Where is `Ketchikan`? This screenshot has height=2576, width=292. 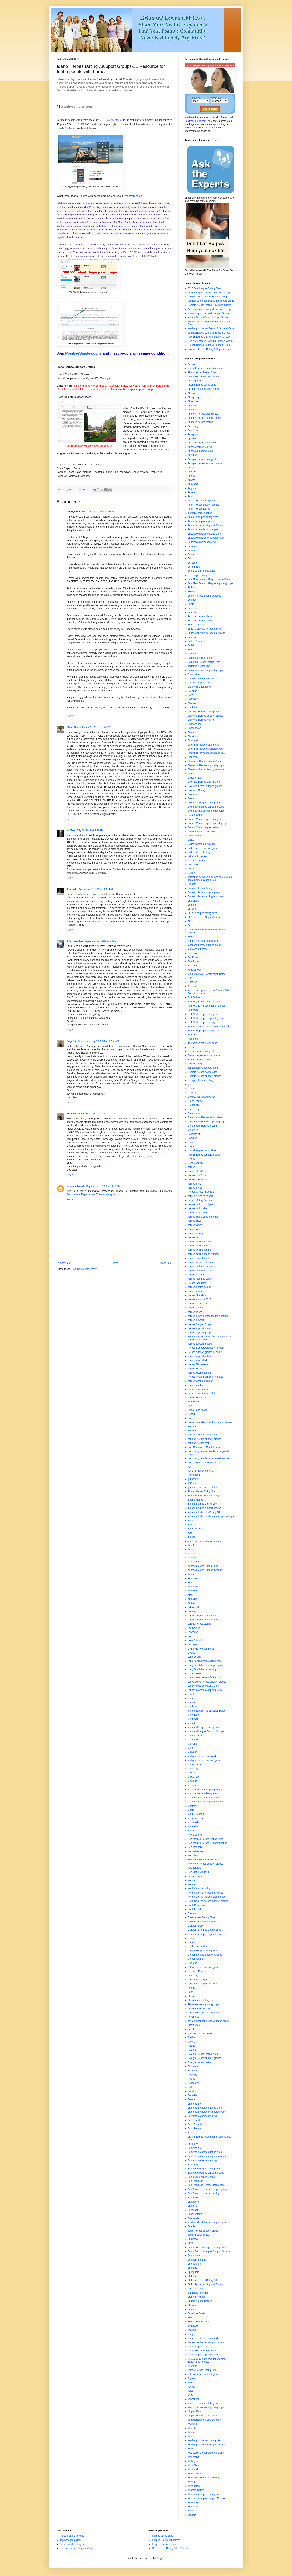
Ketchikan is located at coordinates (193, 1590).